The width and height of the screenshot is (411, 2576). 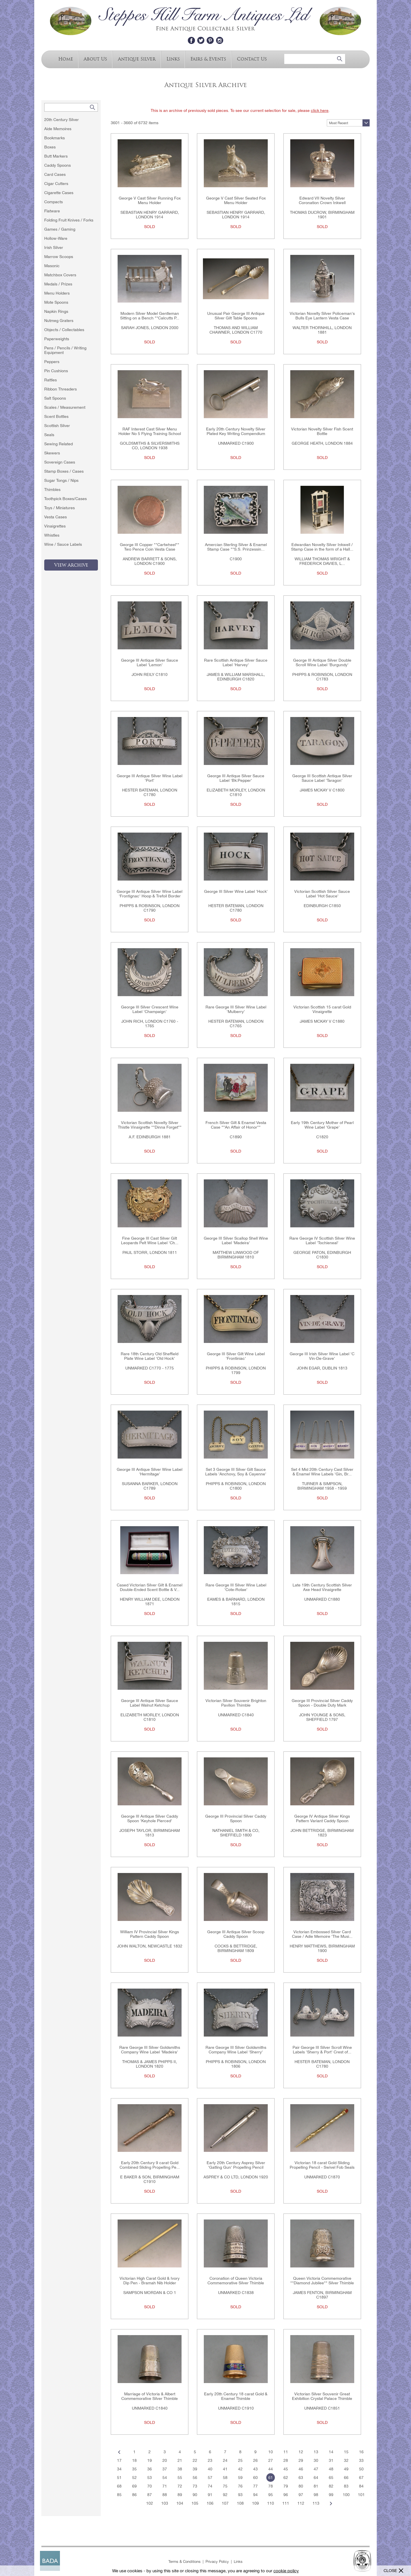 I want to click on 70, so click(x=149, y=2486).